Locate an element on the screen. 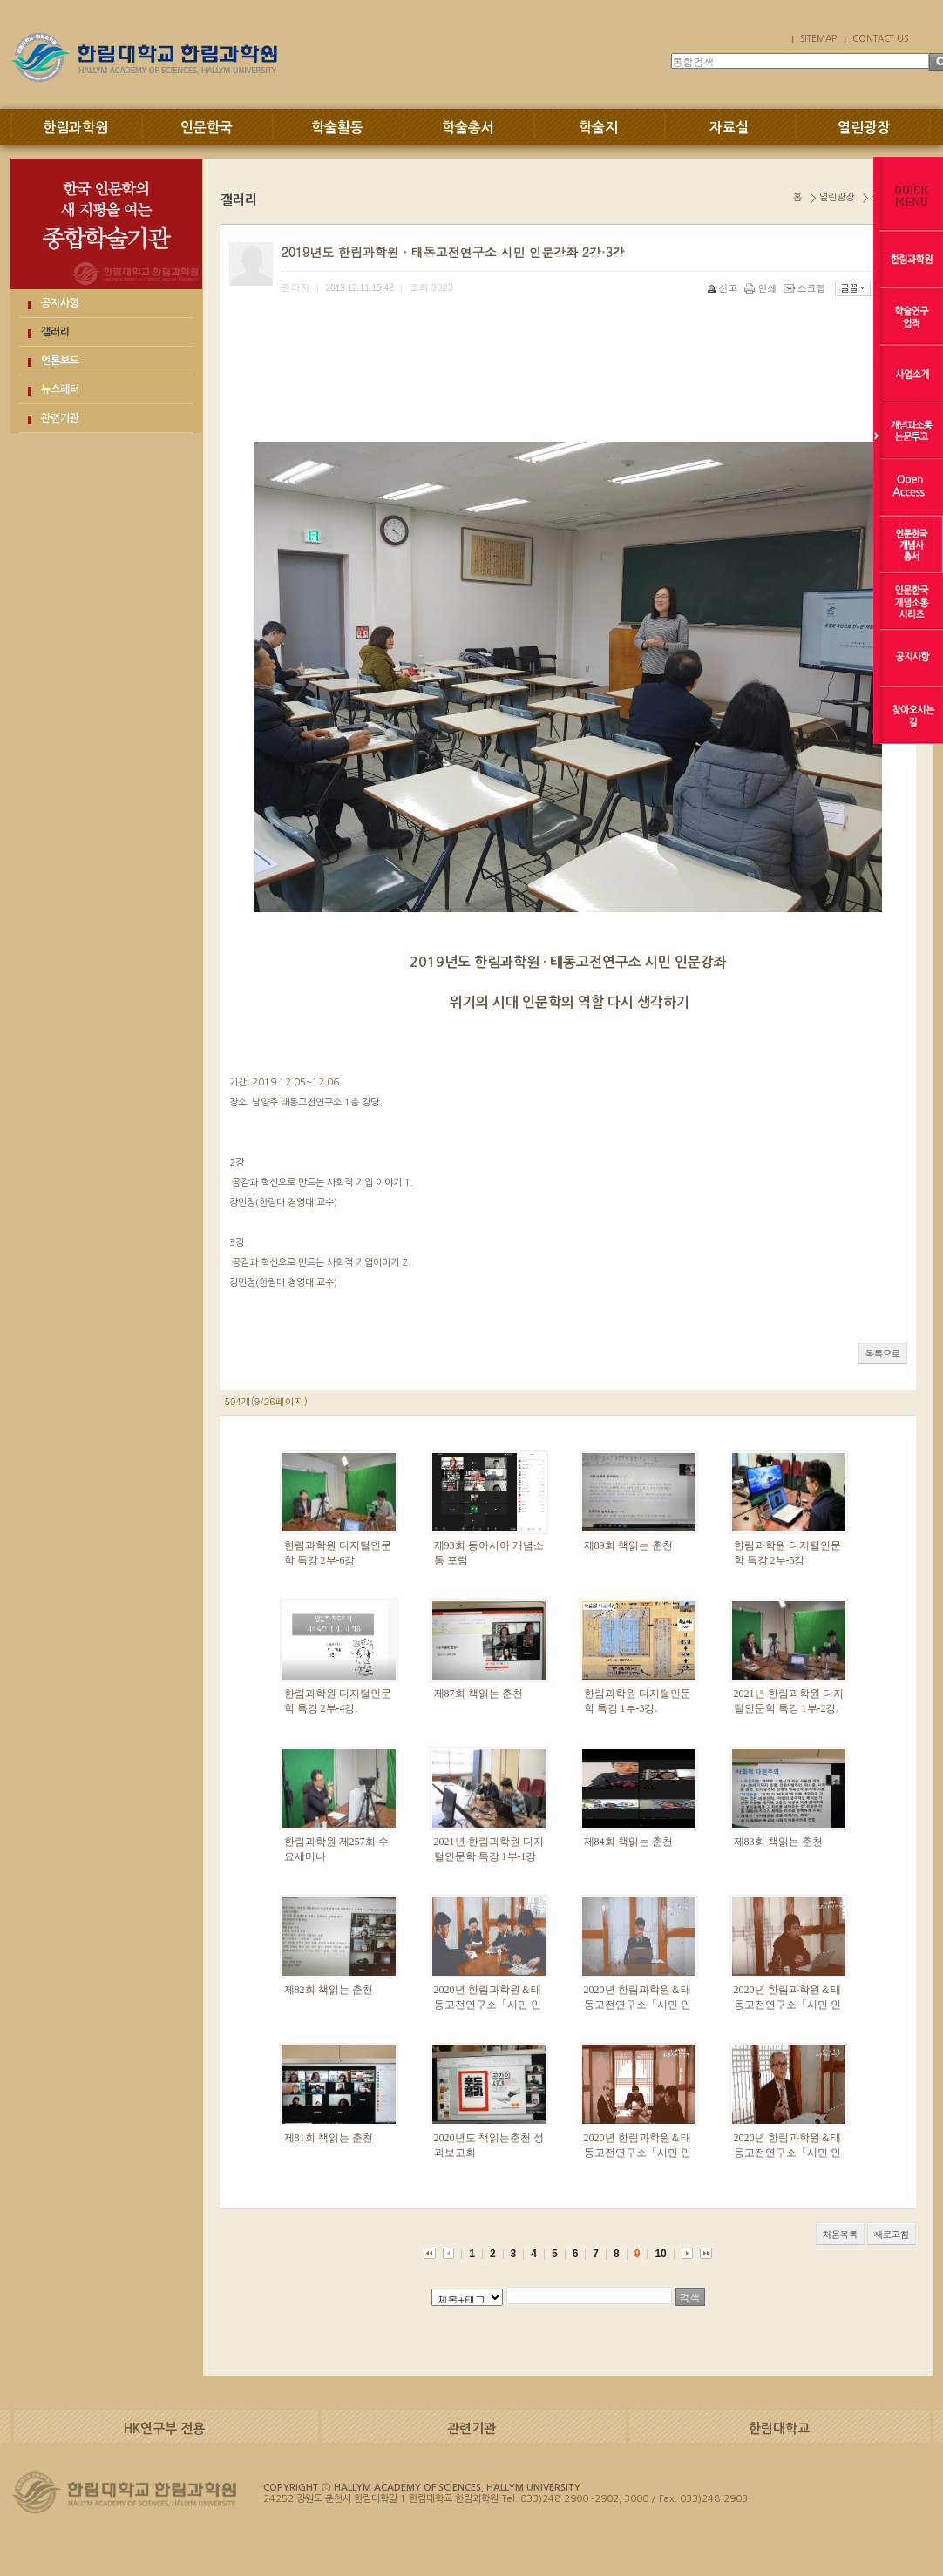 The height and width of the screenshot is (2576, 943). 신고 is located at coordinates (723, 287).